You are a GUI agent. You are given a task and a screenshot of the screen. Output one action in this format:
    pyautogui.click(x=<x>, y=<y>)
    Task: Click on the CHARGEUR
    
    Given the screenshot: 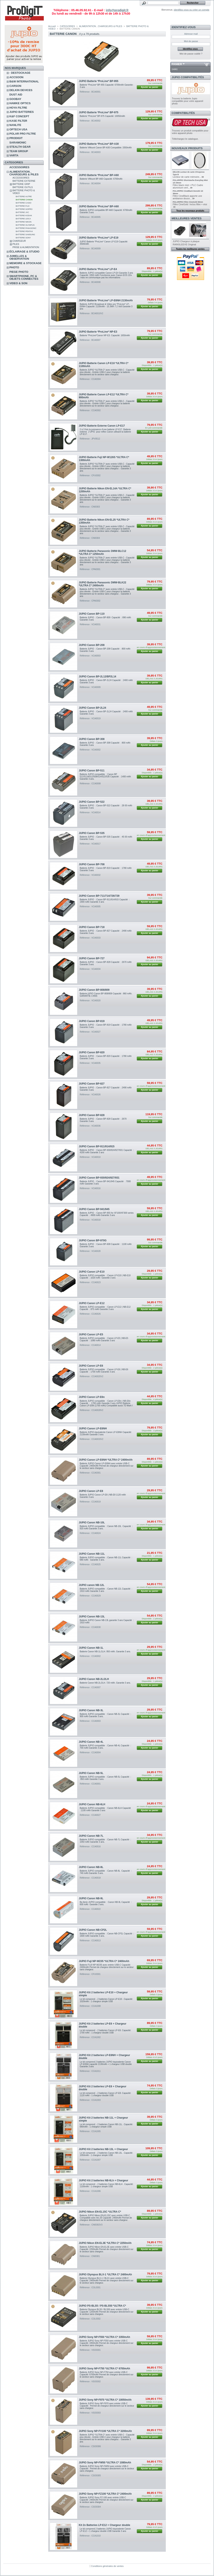 What is the action you would take?
    pyautogui.click(x=19, y=241)
    